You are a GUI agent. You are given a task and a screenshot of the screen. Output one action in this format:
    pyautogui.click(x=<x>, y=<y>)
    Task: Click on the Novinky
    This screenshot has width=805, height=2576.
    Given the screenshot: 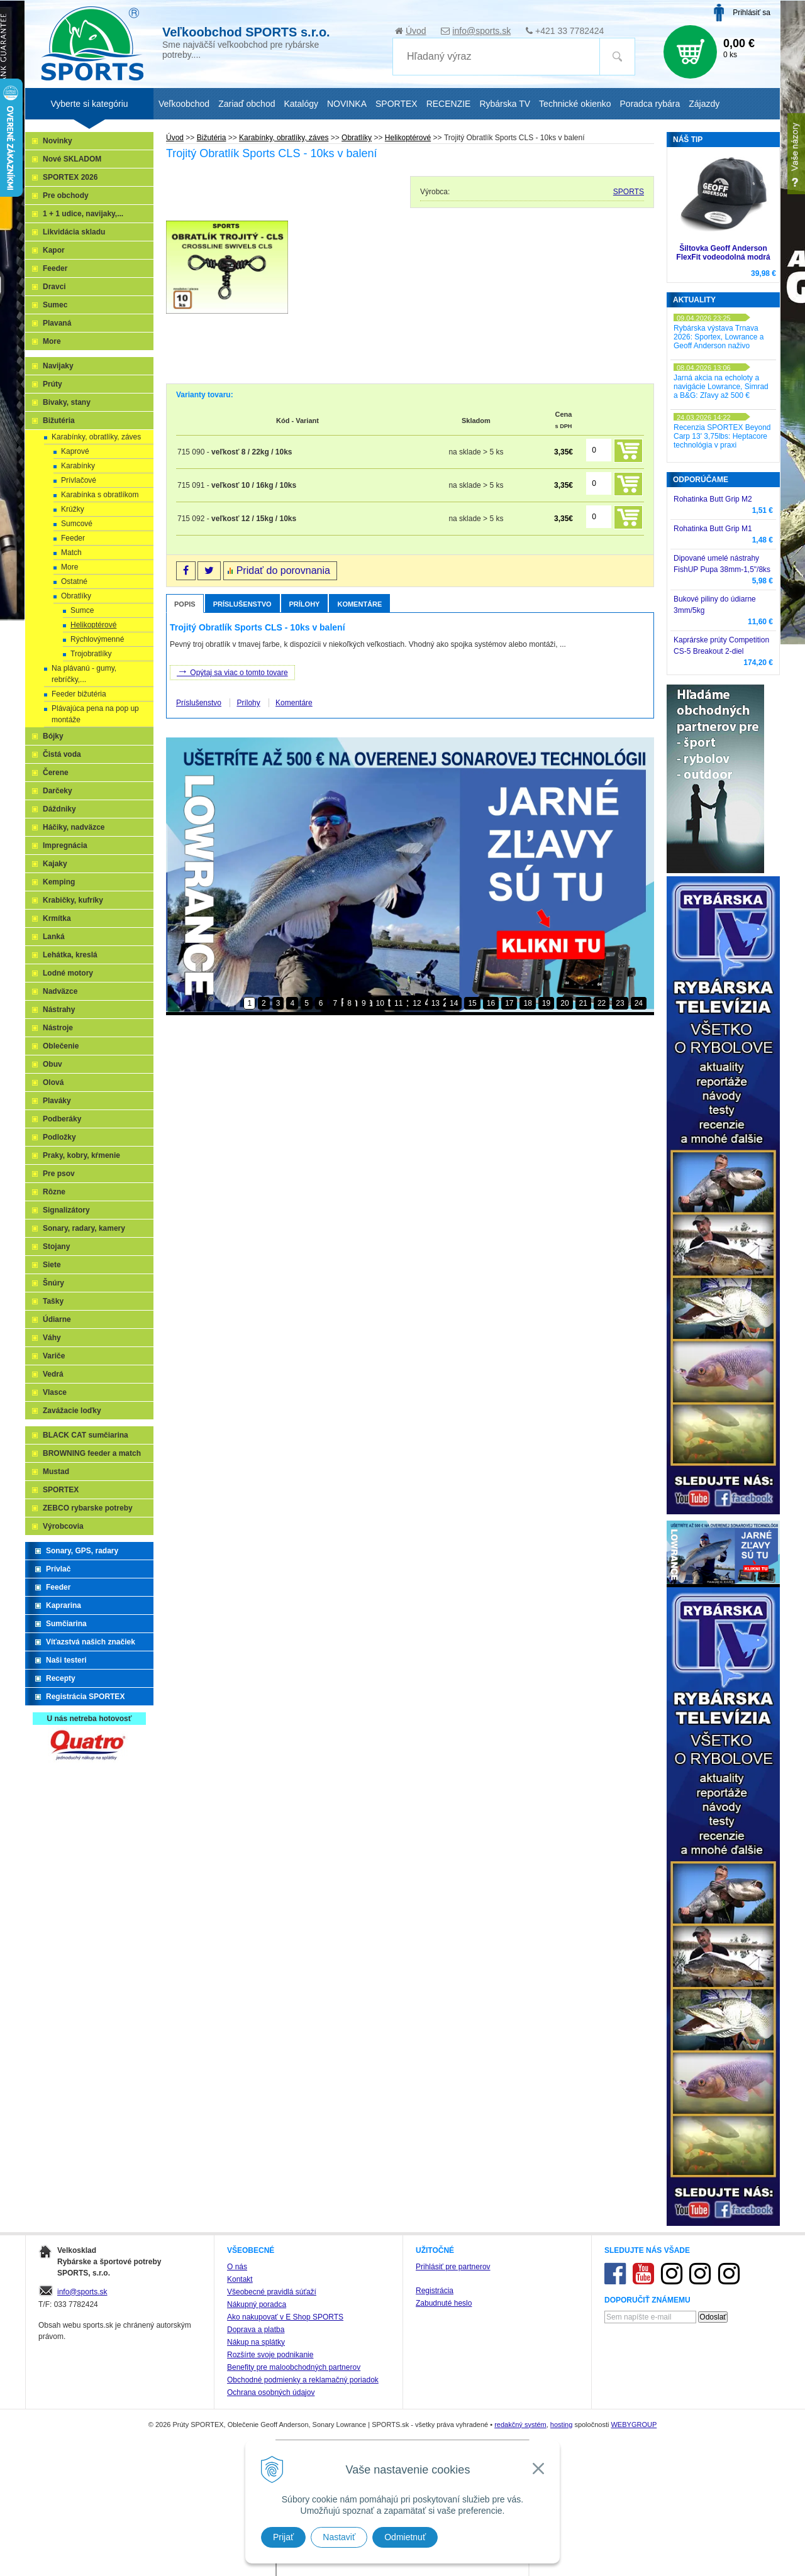 What is the action you would take?
    pyautogui.click(x=57, y=140)
    